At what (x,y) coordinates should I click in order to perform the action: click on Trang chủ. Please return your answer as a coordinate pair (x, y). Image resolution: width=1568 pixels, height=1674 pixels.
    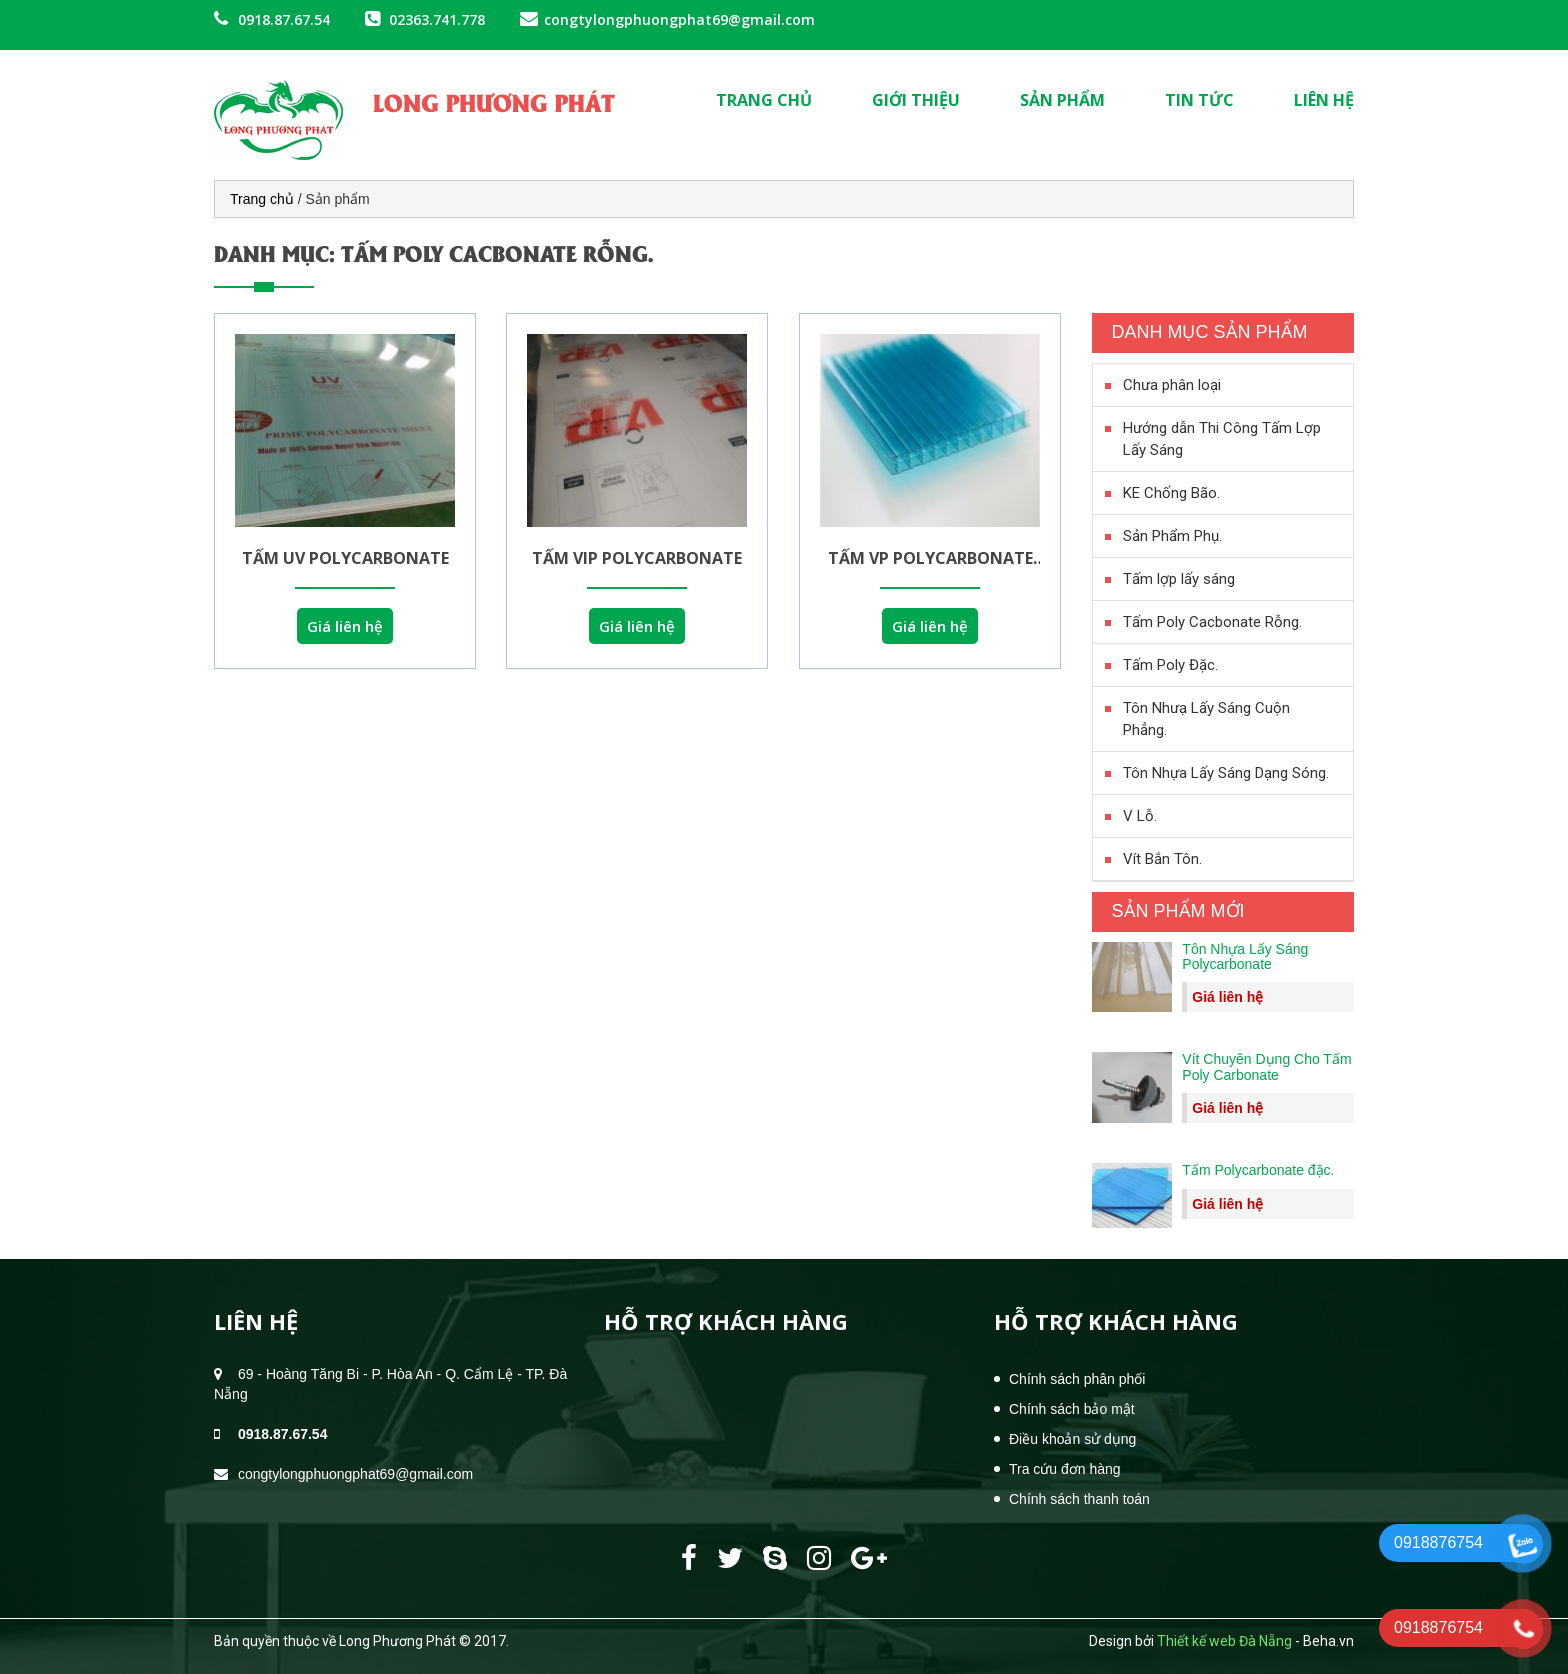
    Looking at the image, I should click on (764, 100).